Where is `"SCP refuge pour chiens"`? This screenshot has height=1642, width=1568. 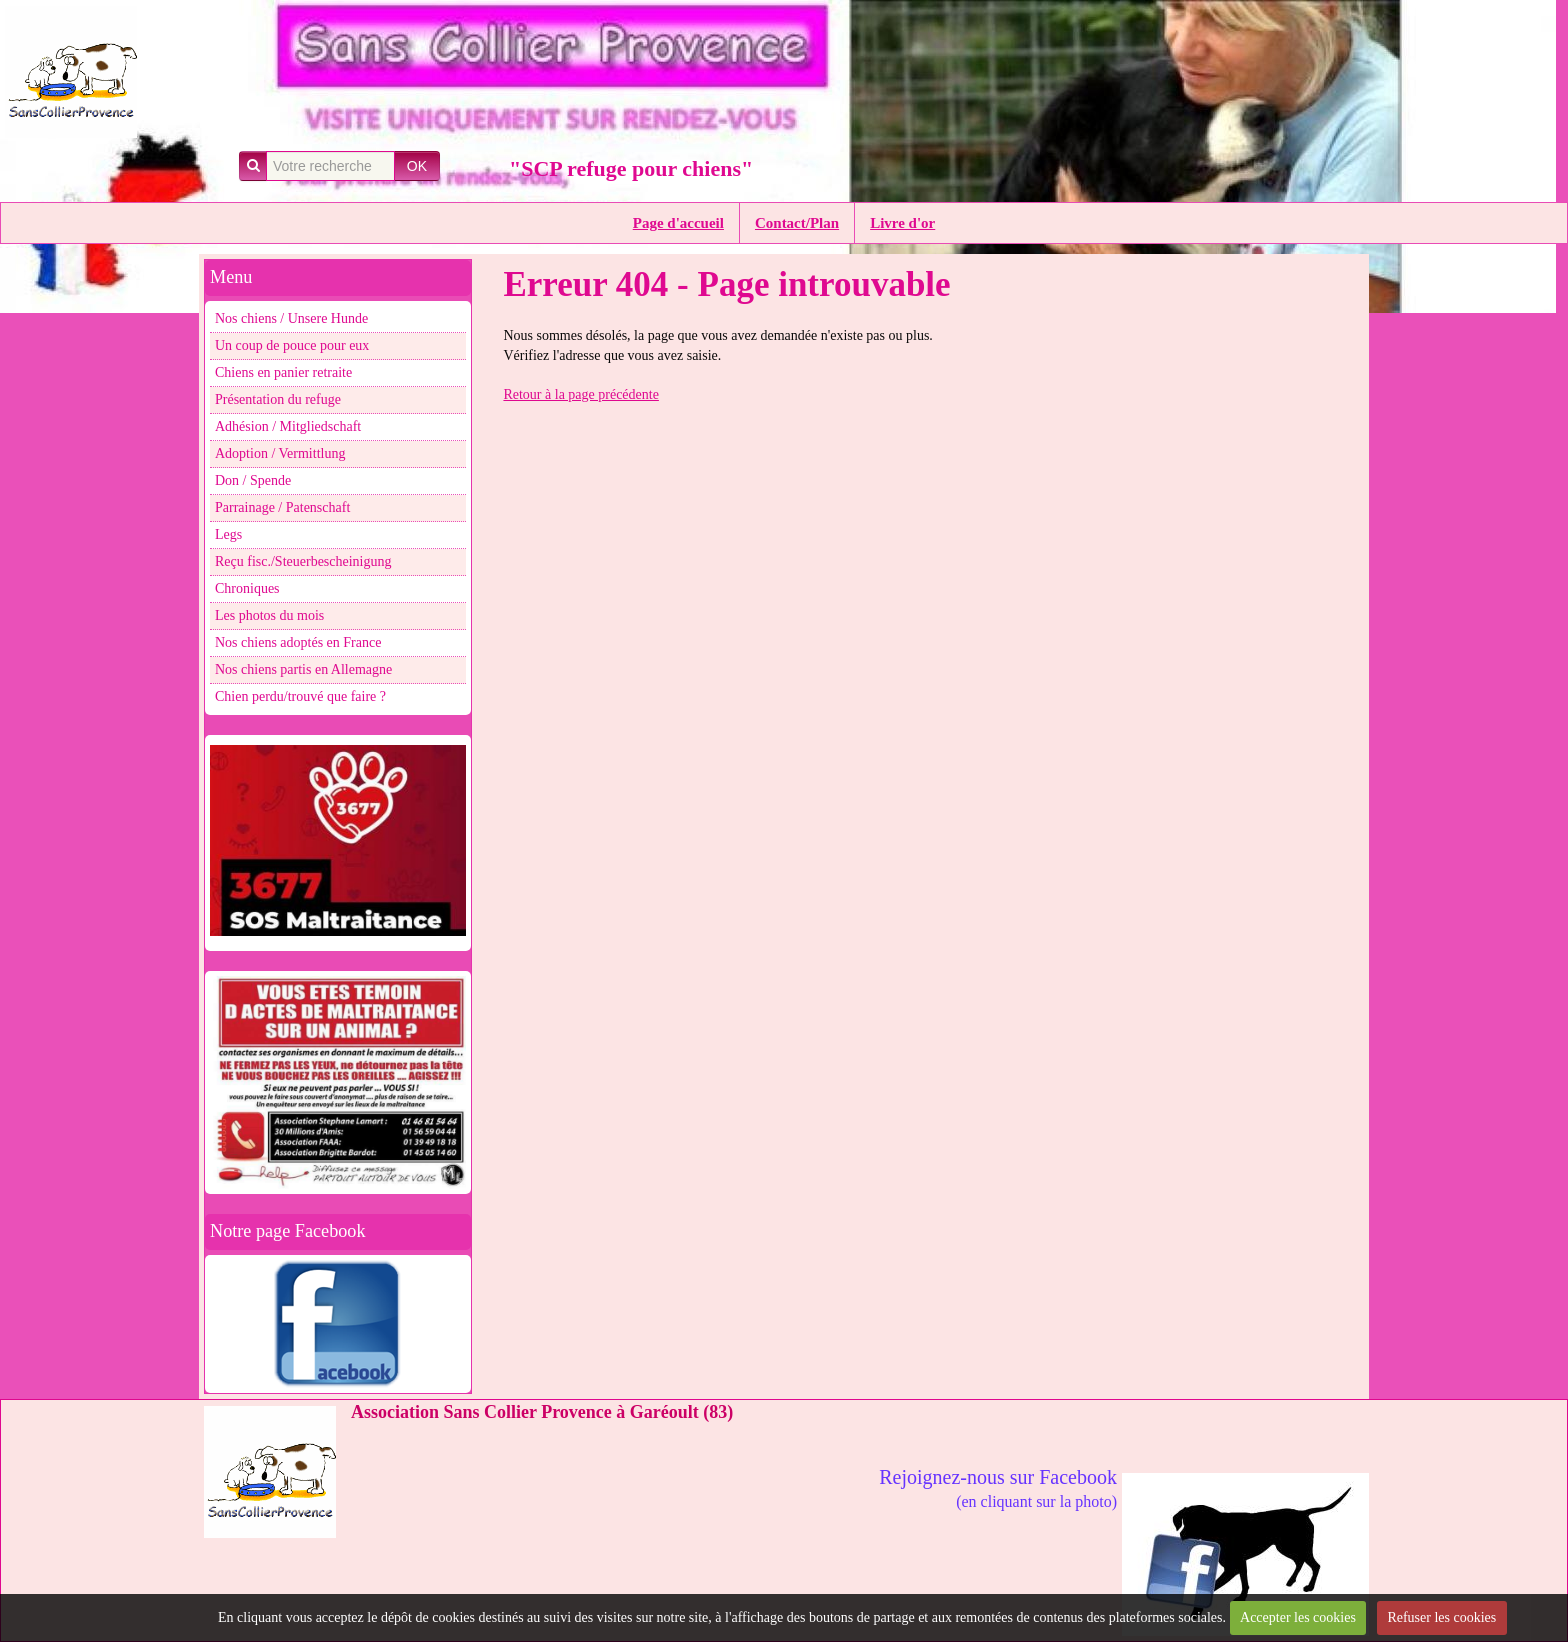 "SCP refuge pour chiens" is located at coordinates (631, 168).